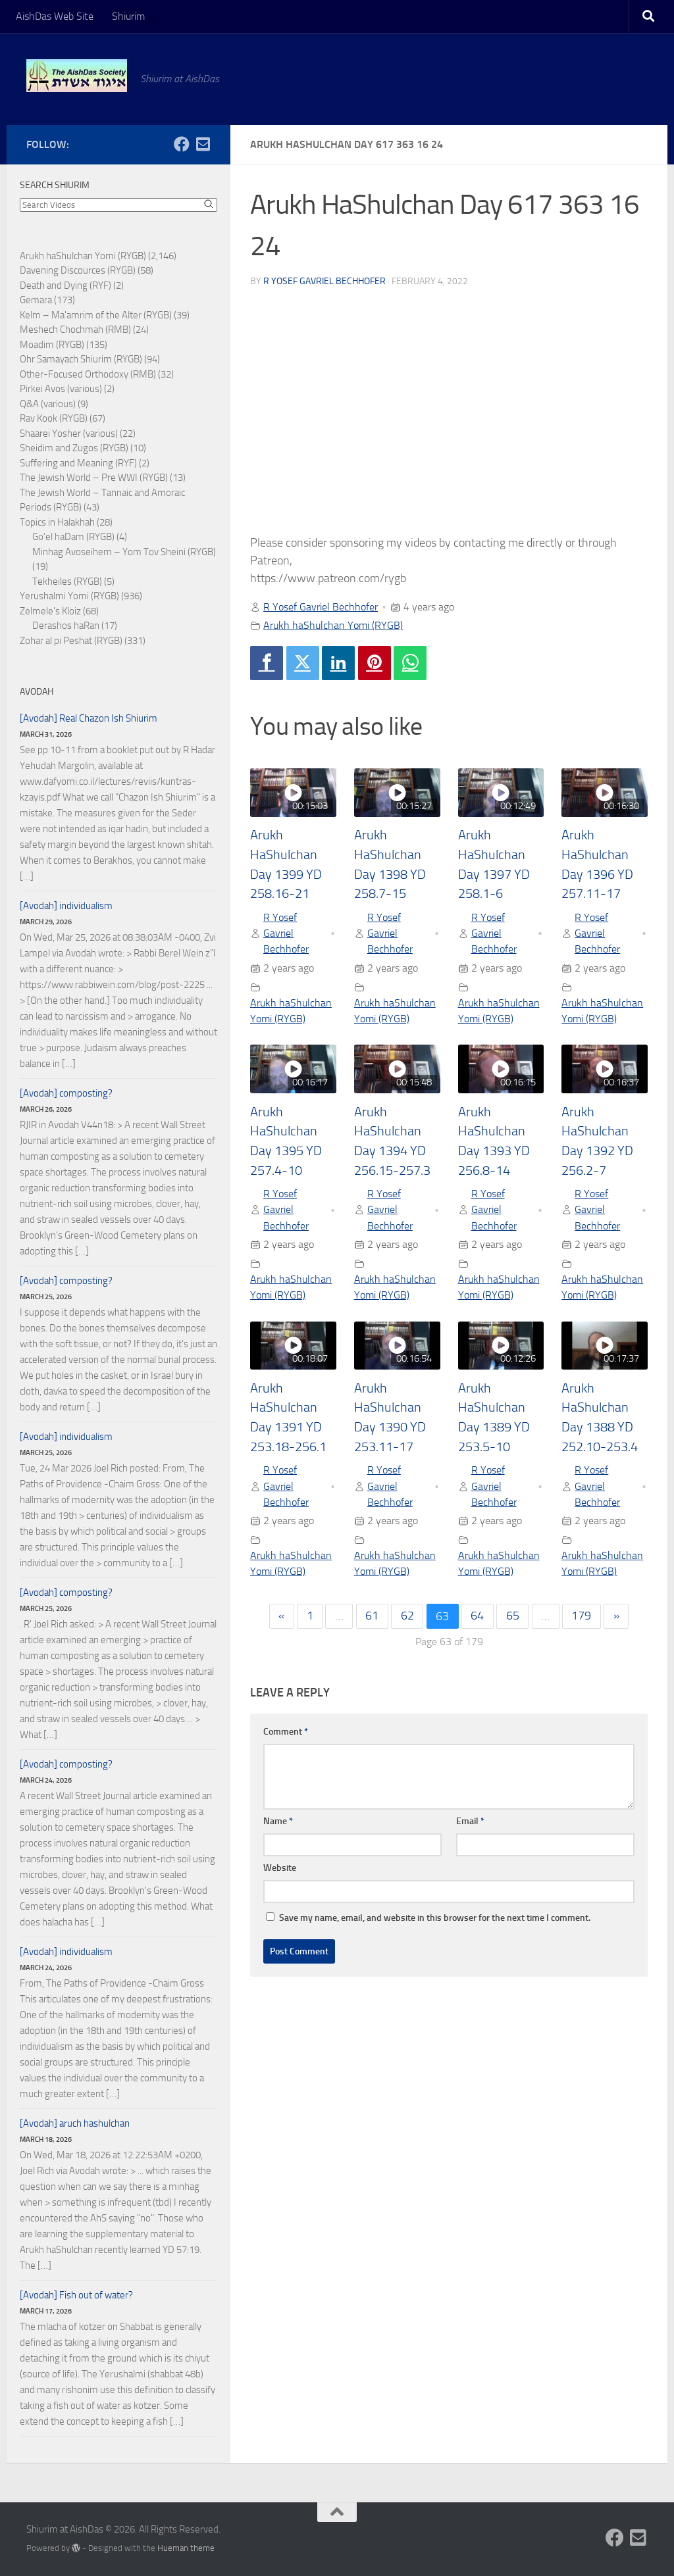 This screenshot has height=2576, width=674. Describe the element at coordinates (279, 1869) in the screenshot. I see `Website` at that location.